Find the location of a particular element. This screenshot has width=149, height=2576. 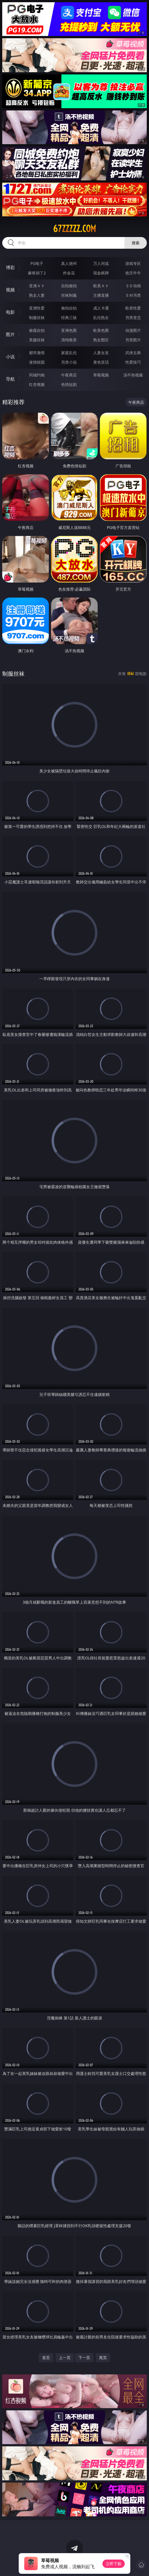

丝袜制服 is located at coordinates (69, 295).